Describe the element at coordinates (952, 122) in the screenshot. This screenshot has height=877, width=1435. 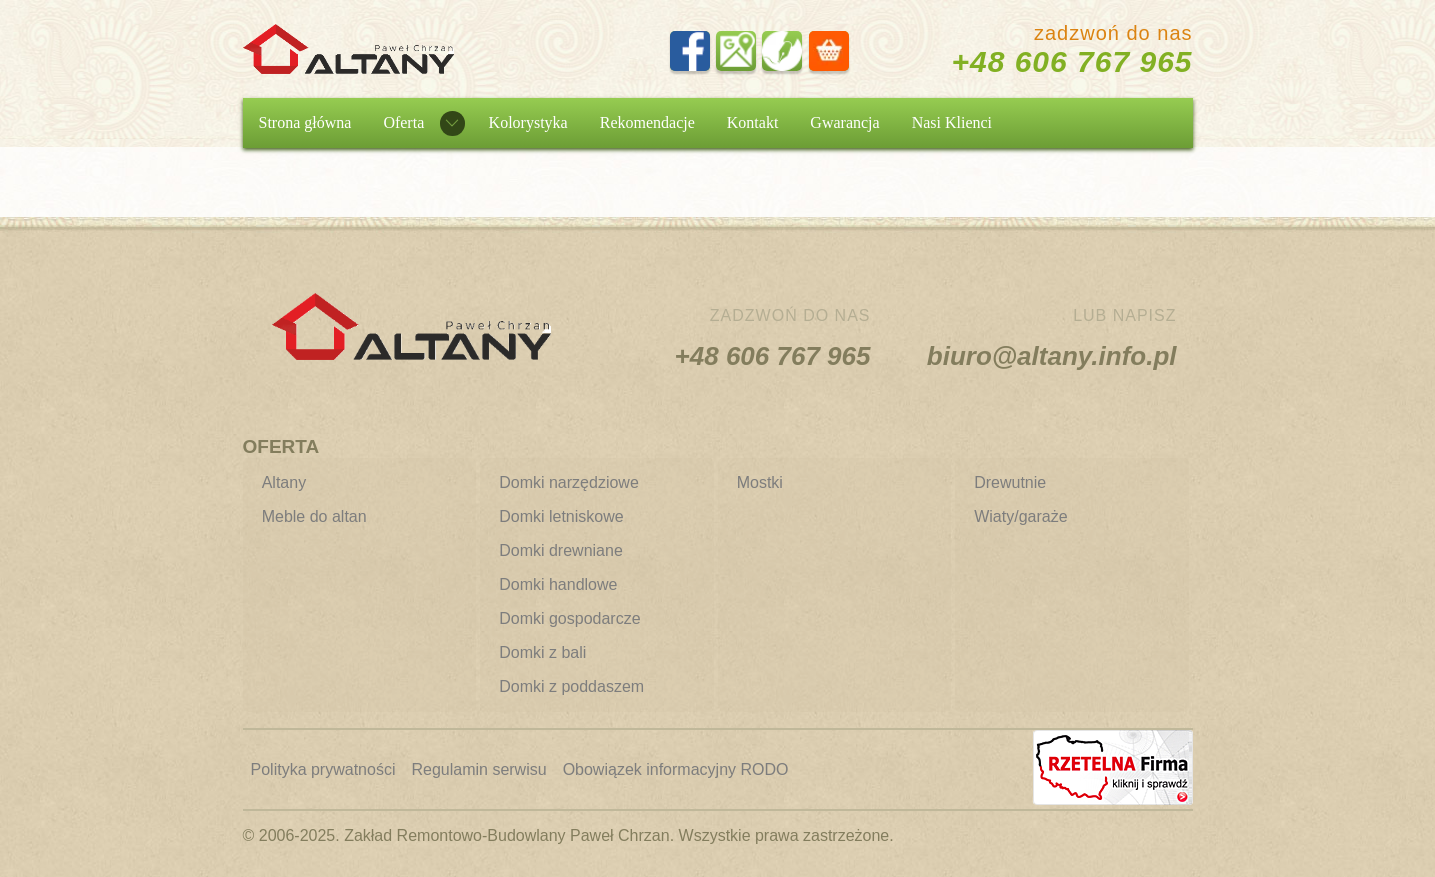
I see `Nasi Klienci` at that location.